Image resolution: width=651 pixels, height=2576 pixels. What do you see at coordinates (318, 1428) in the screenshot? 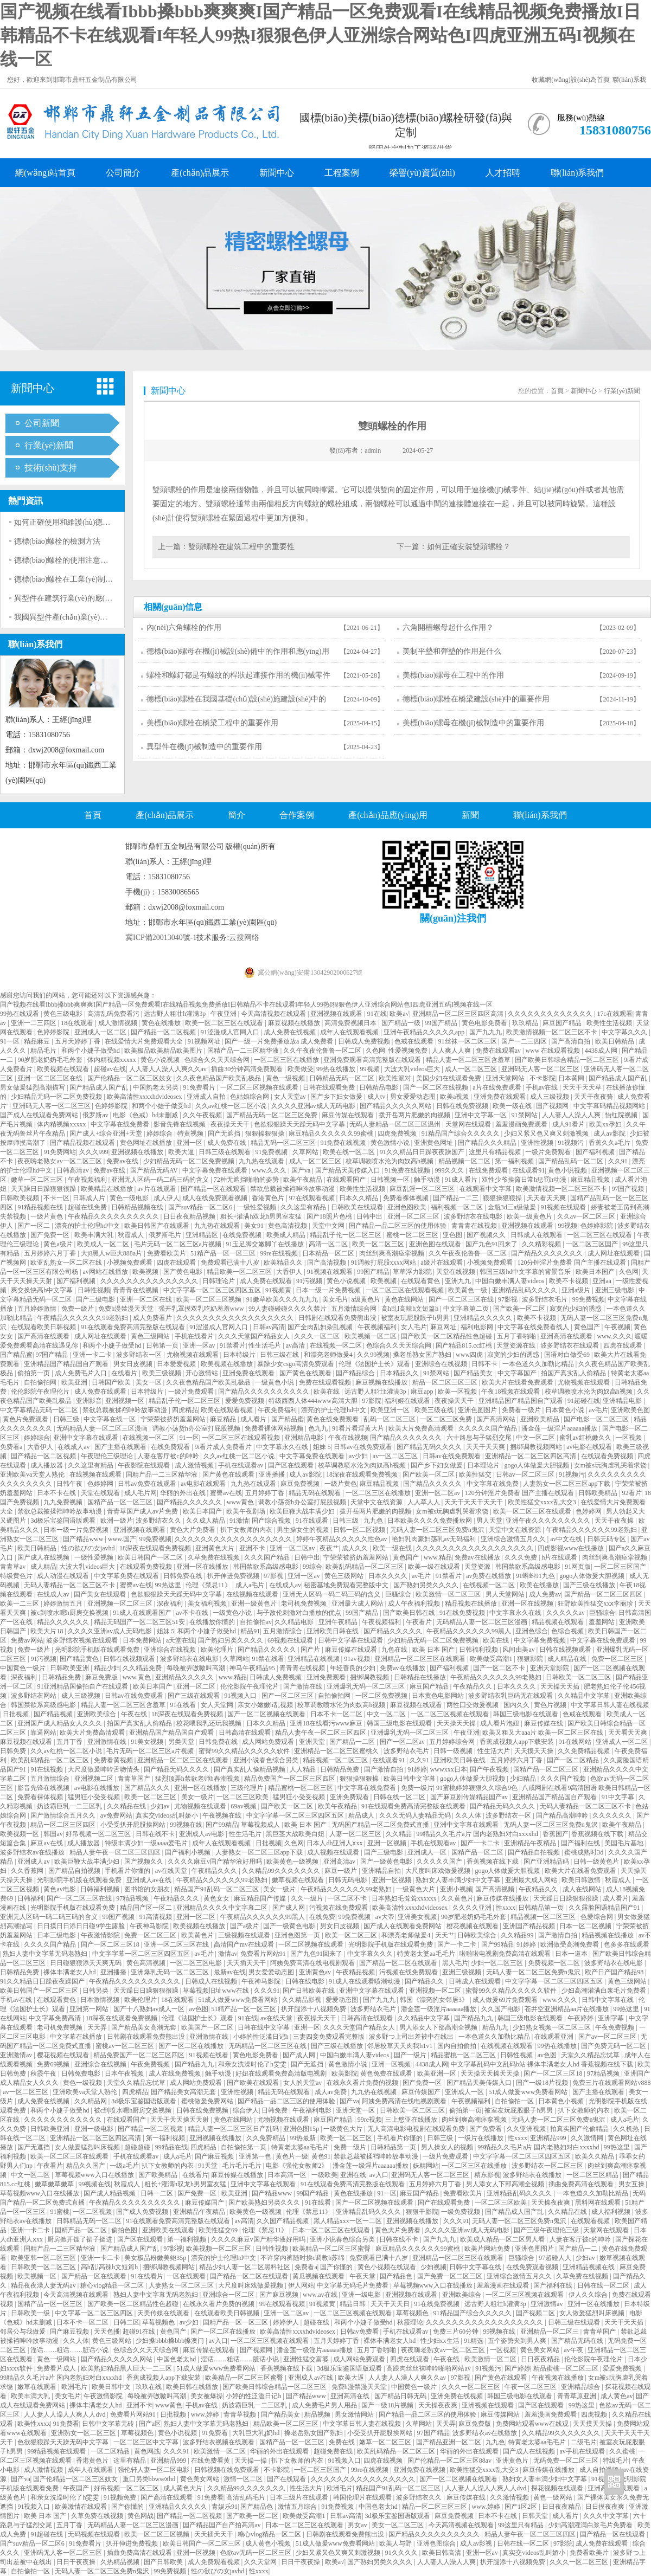
I see `色九九` at bounding box center [318, 1428].